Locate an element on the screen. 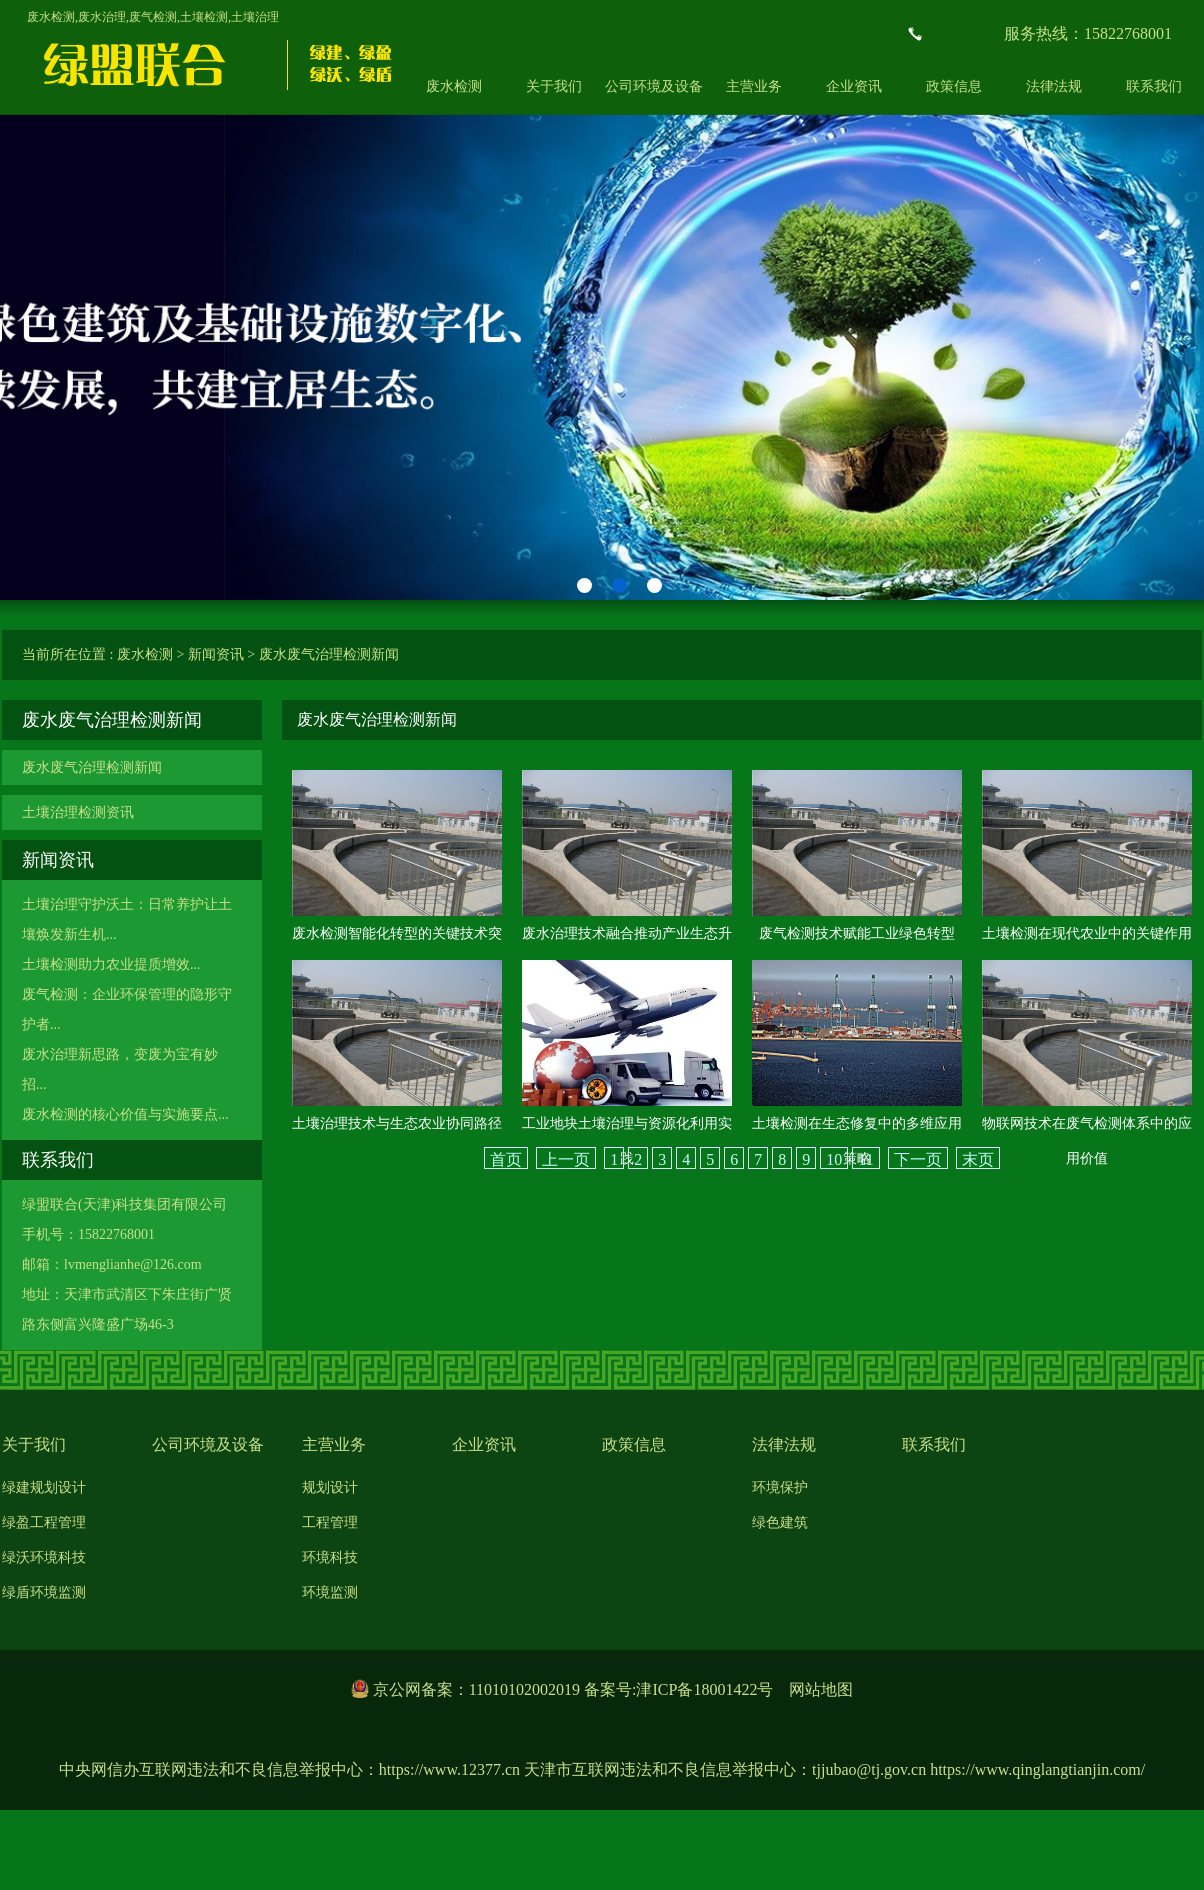 Image resolution: width=1204 pixels, height=1890 pixels. 废水检测的核心价值与实施要点... is located at coordinates (125, 1114).